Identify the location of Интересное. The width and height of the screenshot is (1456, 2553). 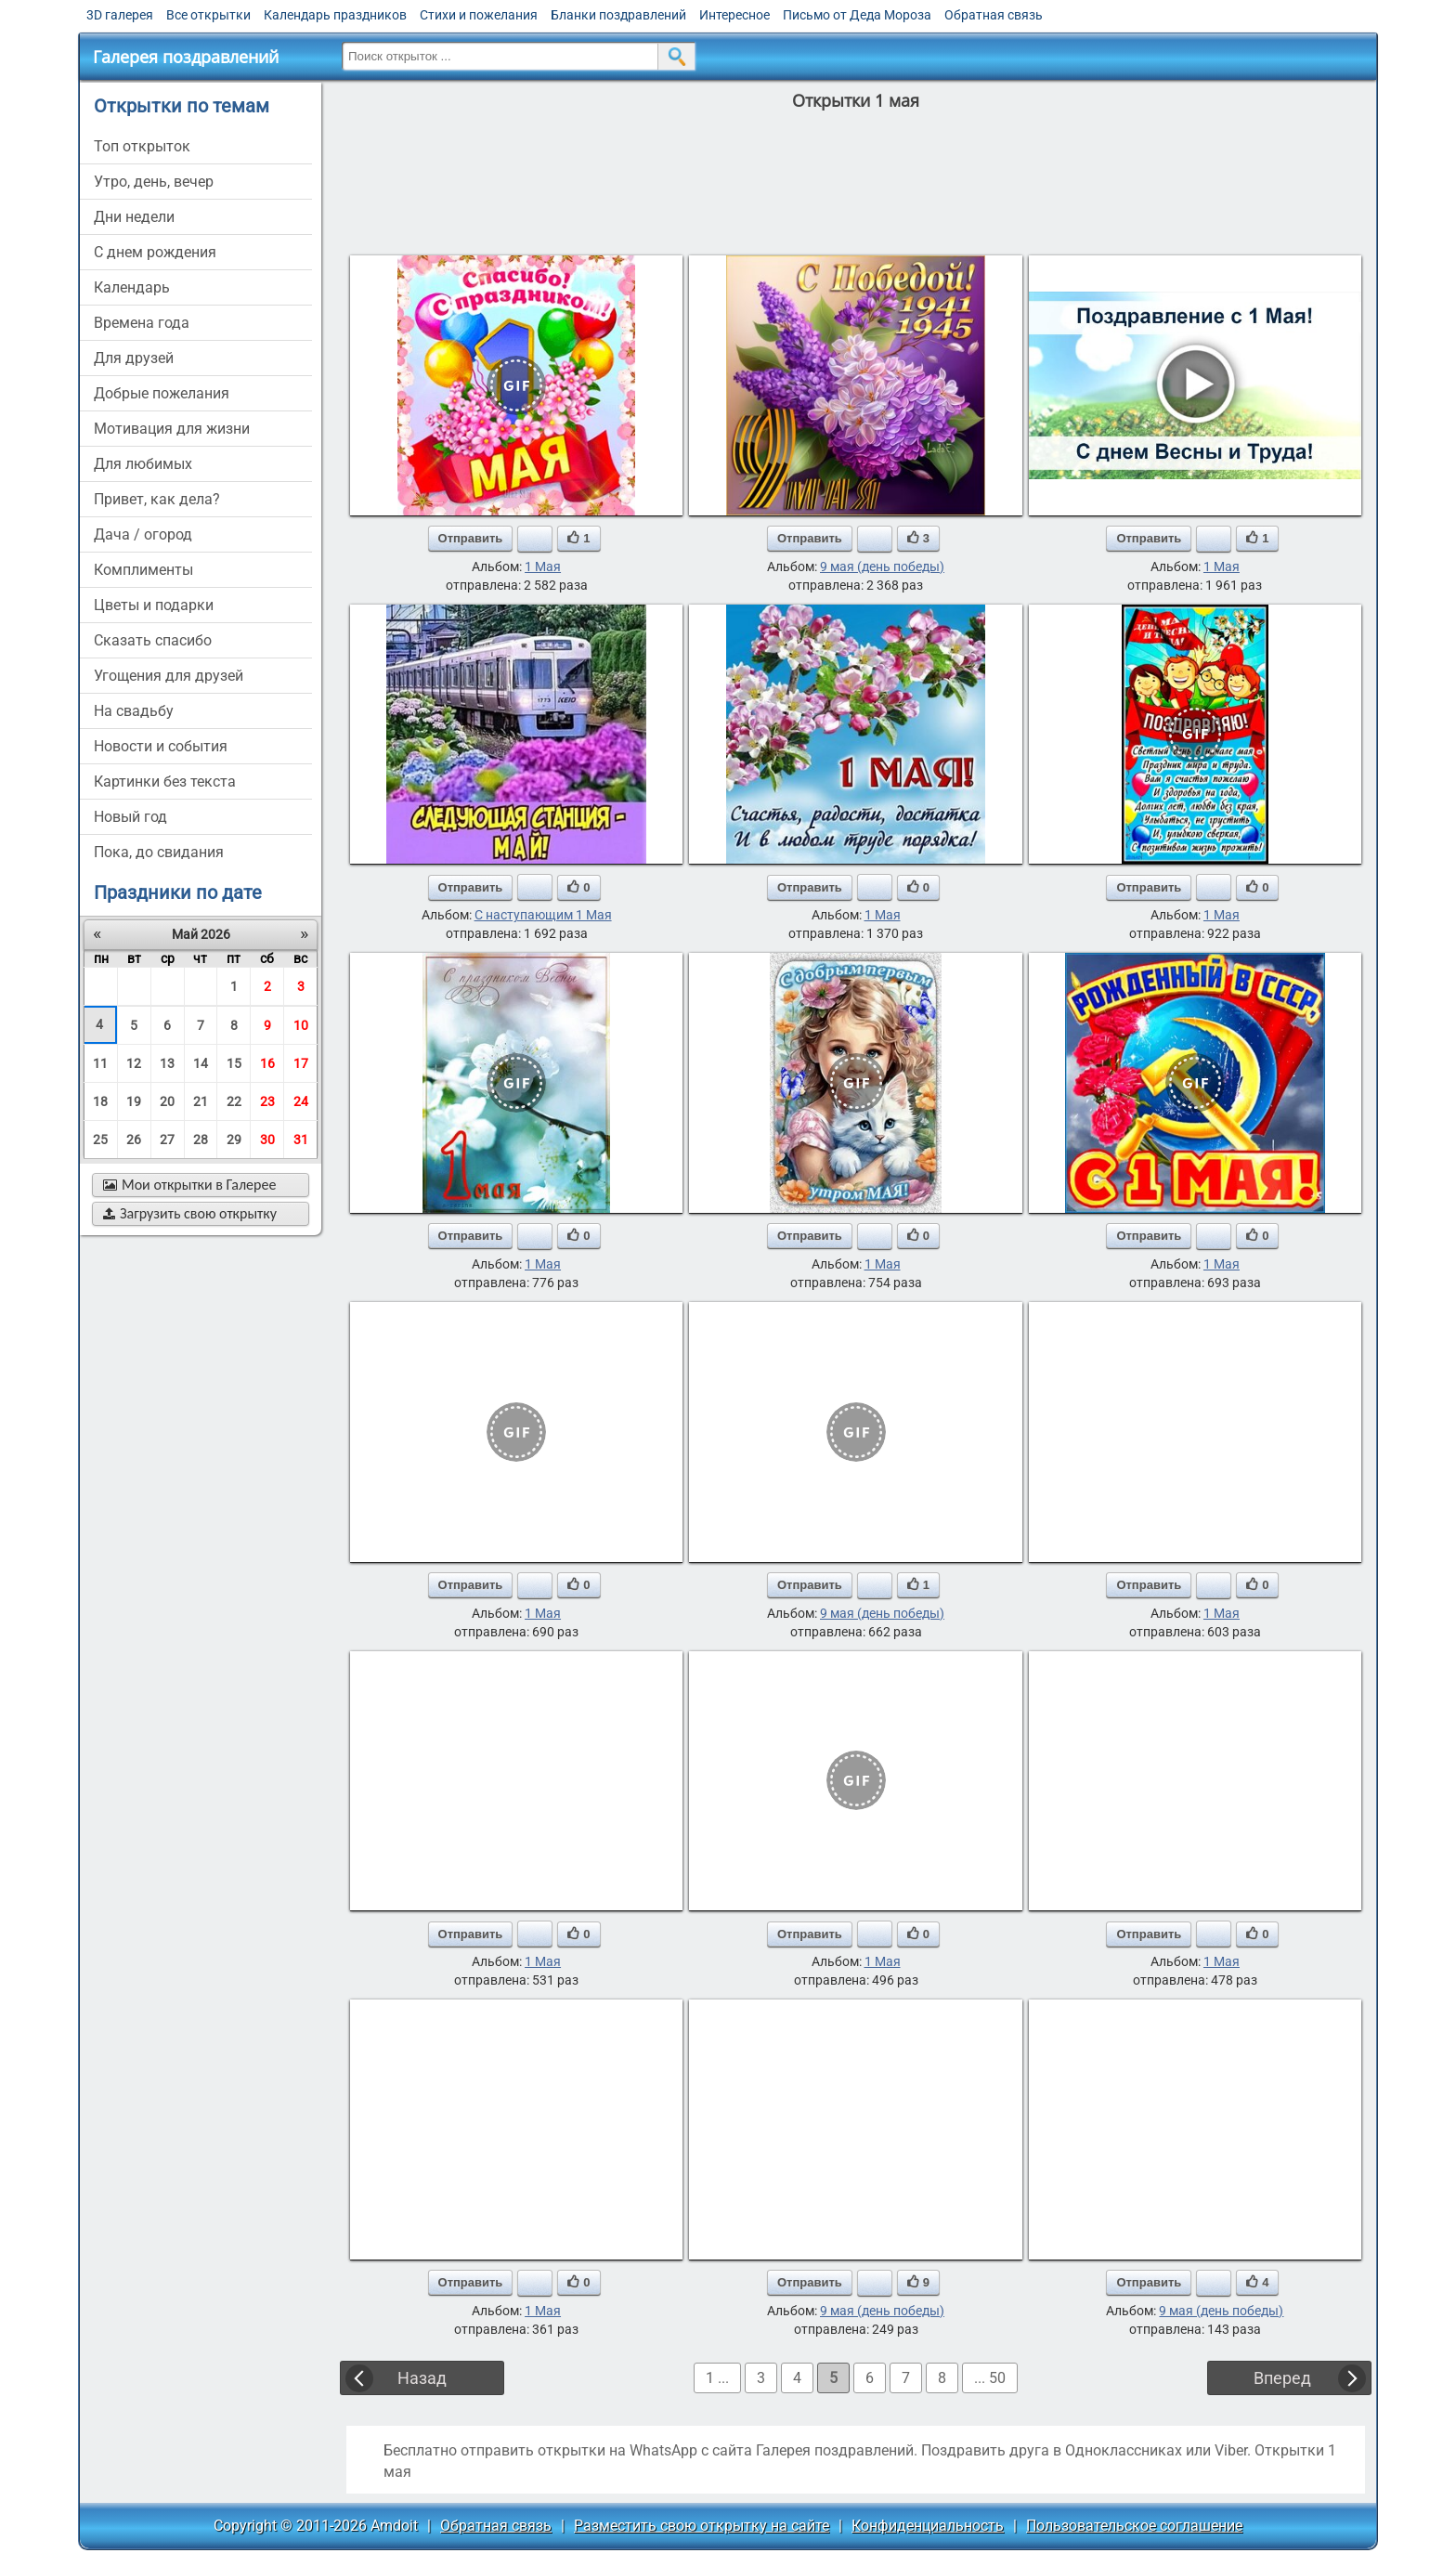
(734, 14).